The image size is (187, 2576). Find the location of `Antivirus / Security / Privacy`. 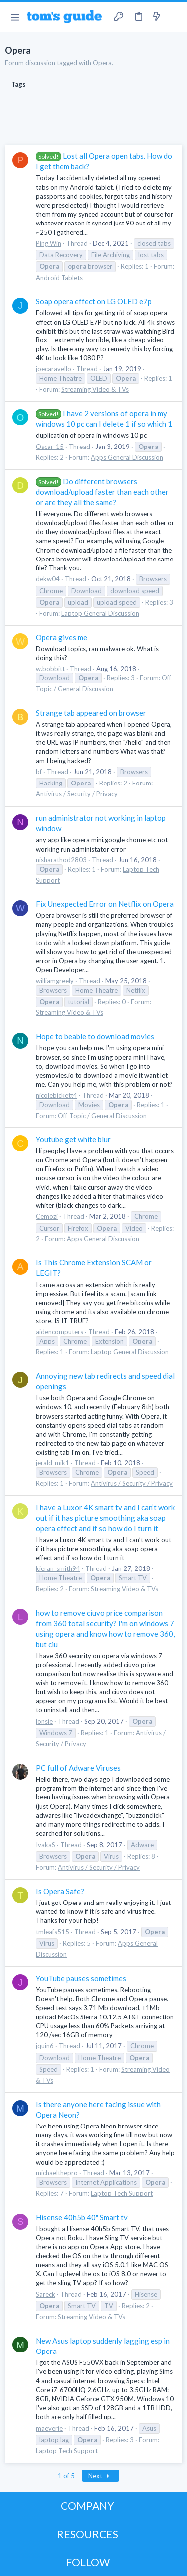

Antivirus / Security / Privacy is located at coordinates (77, 794).